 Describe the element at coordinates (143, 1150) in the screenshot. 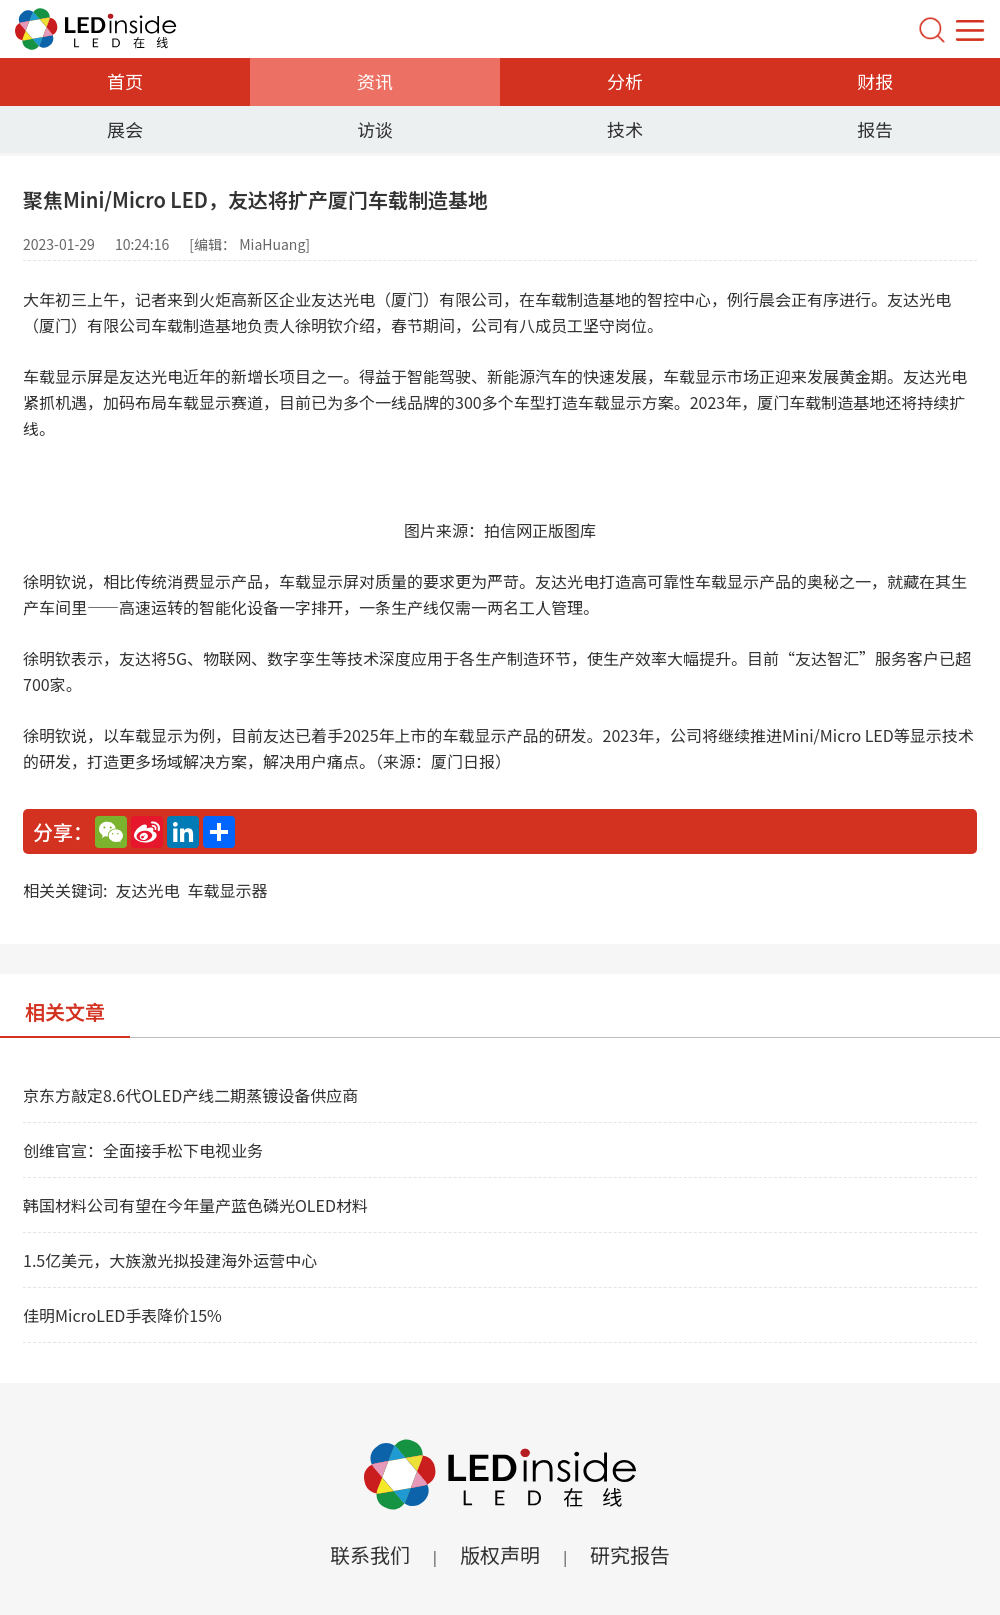

I see `创维官宣：全面接手松下电视业务` at that location.